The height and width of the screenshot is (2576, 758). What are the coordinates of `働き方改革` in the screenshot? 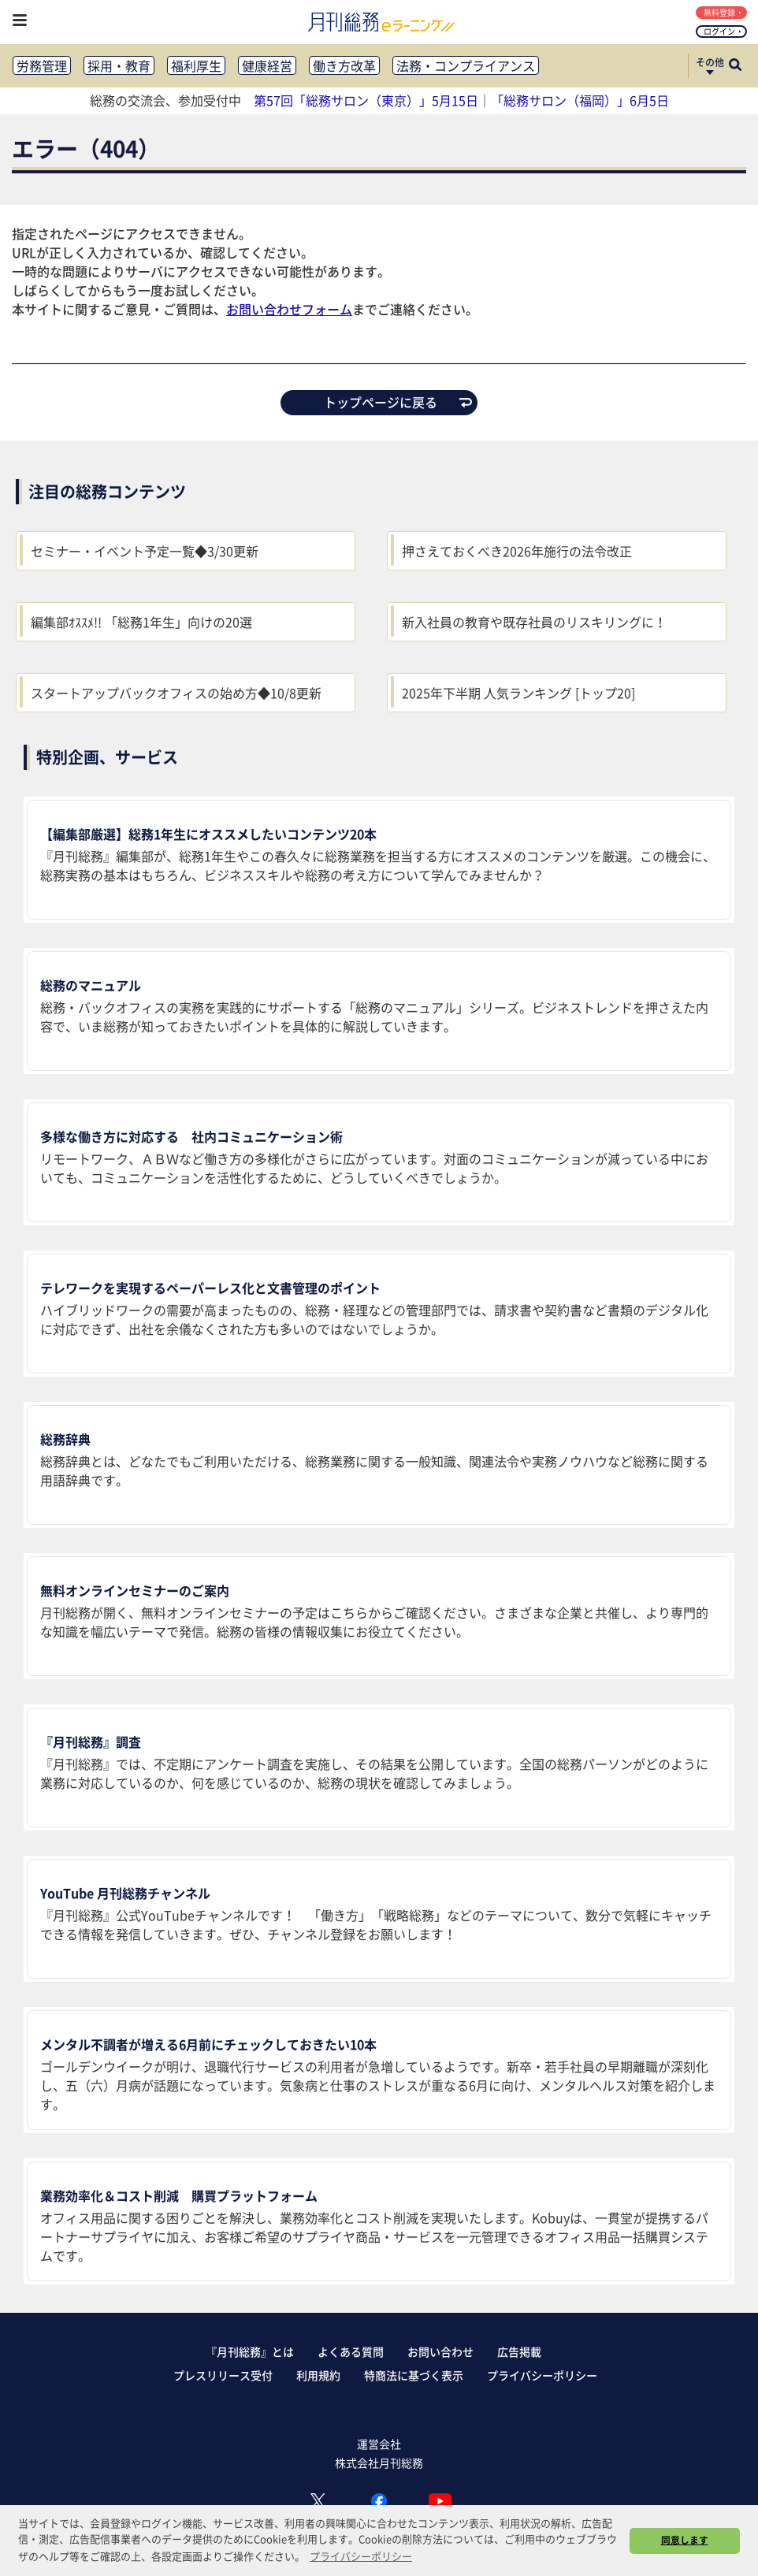 It's located at (344, 65).